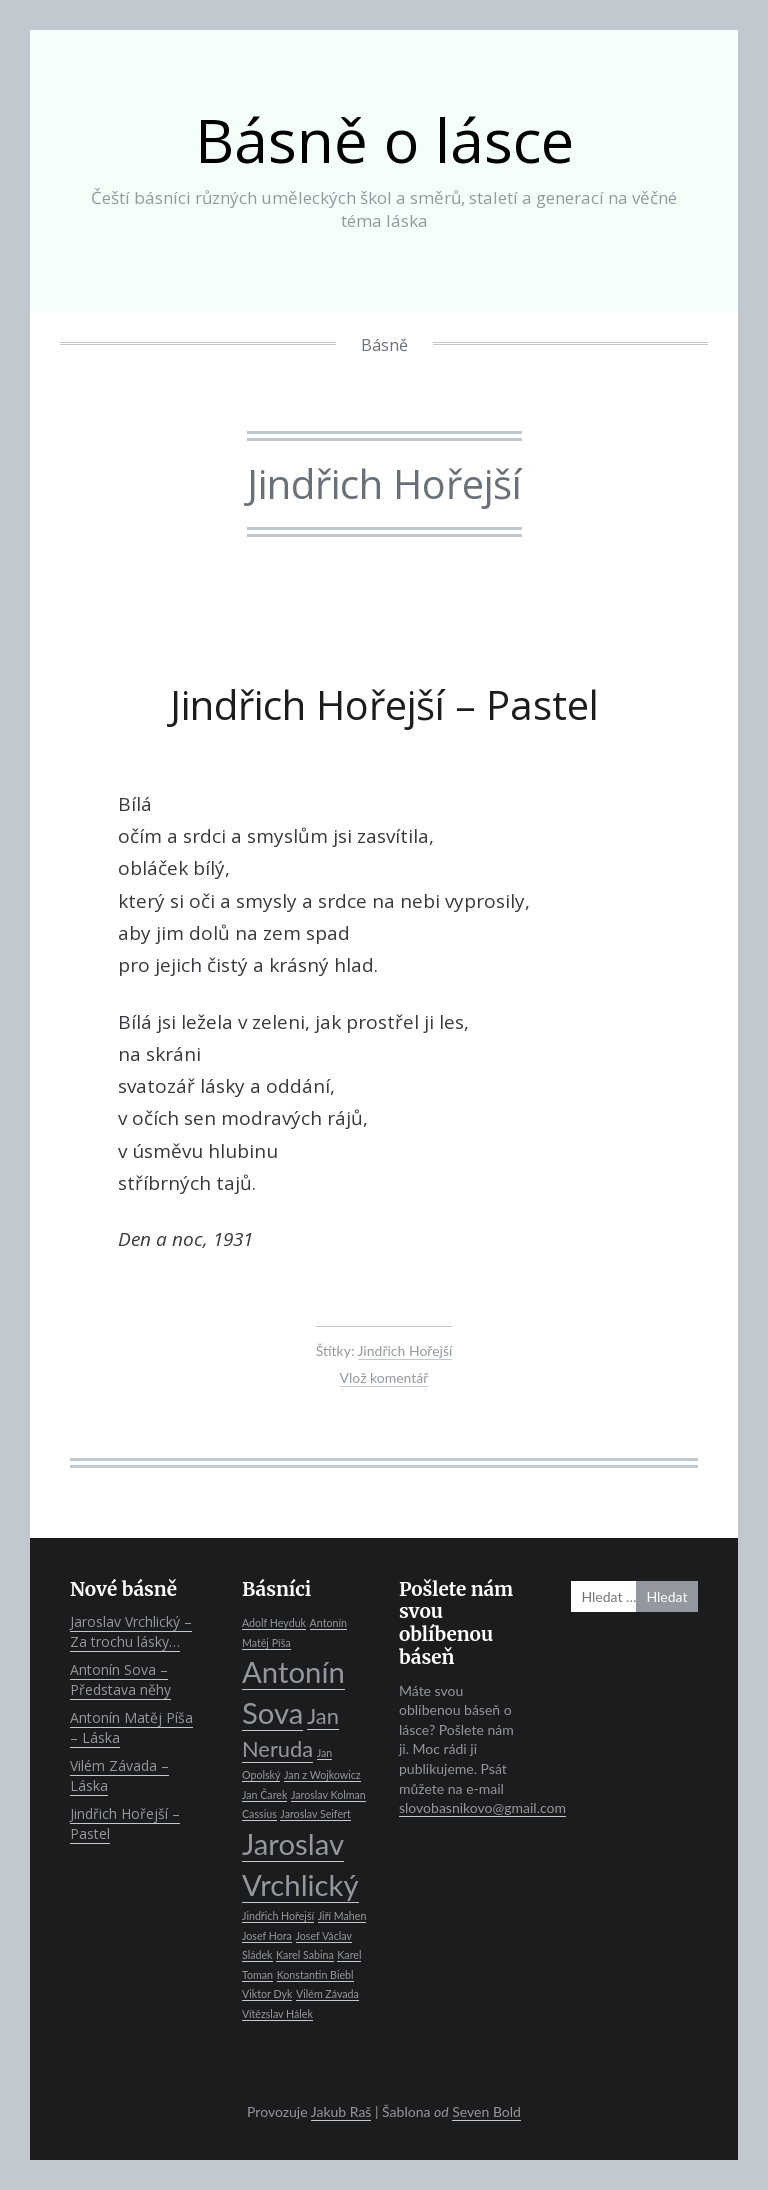 The height and width of the screenshot is (2190, 768). What do you see at coordinates (131, 1727) in the screenshot?
I see `Antonín Matěj Píša – Láska` at bounding box center [131, 1727].